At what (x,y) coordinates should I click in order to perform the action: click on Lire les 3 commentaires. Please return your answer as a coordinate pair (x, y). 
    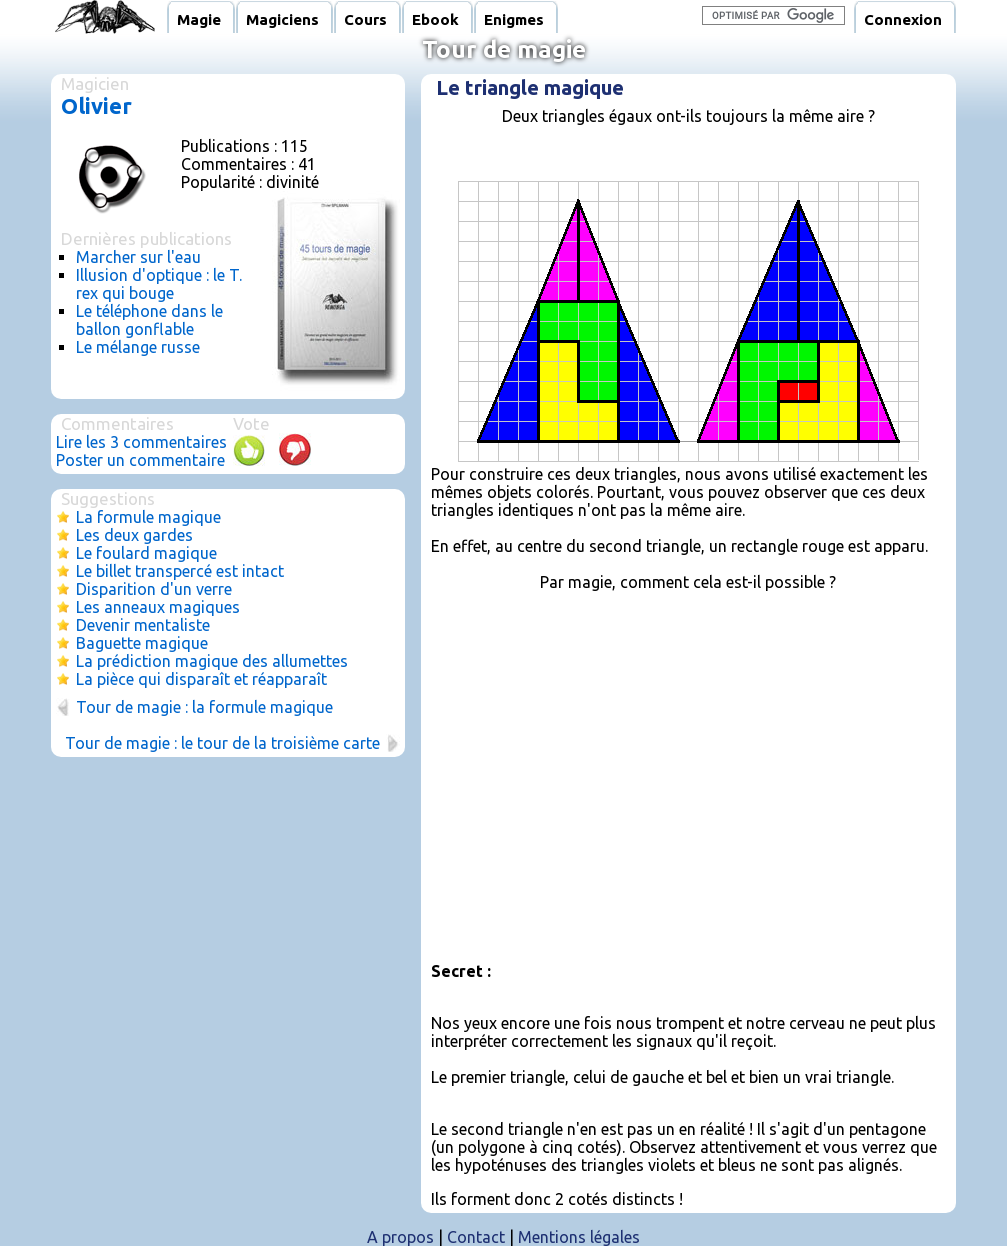
    Looking at the image, I should click on (141, 442).